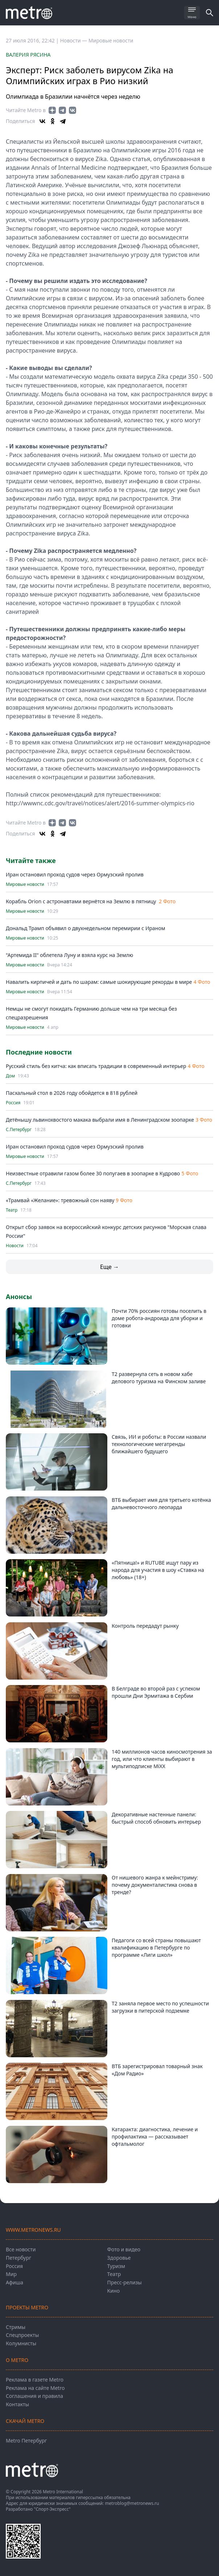  Describe the element at coordinates (160, 2007) in the screenshot. I see `Т2 заняла первое место по успешности загрузки в питерской подземке` at that location.